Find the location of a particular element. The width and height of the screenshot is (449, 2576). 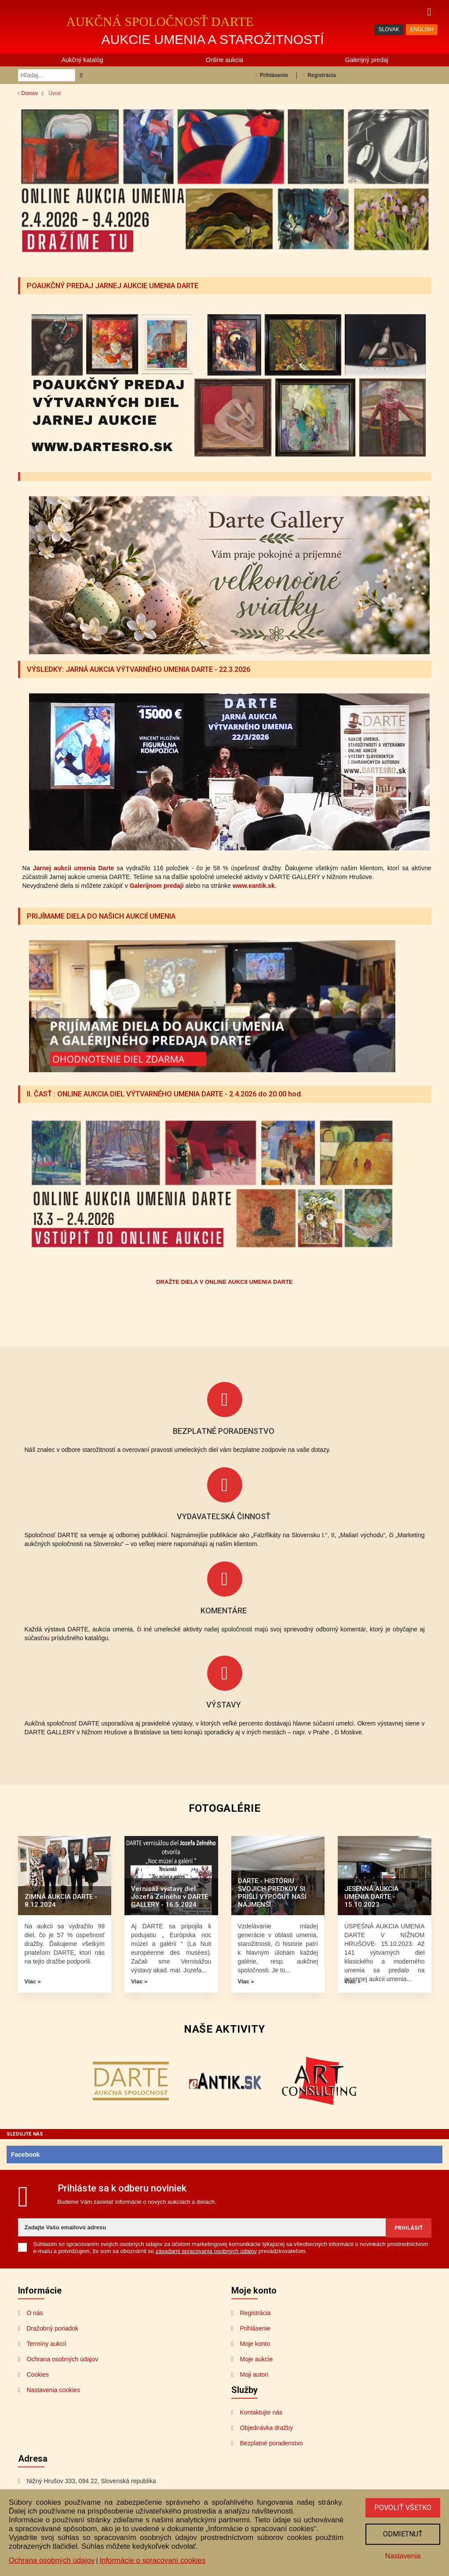

SLOVAK is located at coordinates (389, 29).